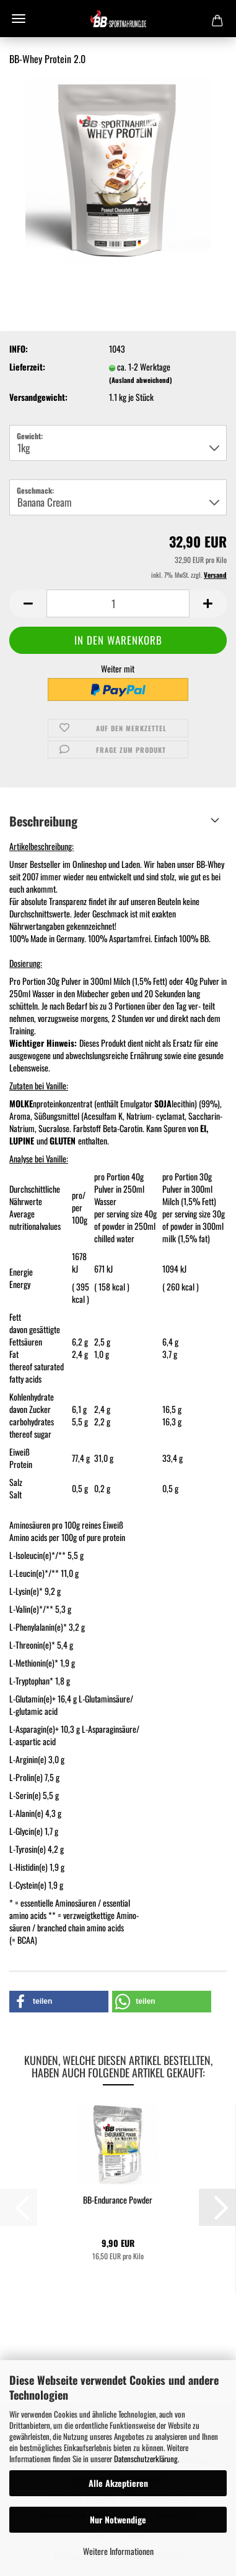  What do you see at coordinates (18, 18) in the screenshot?
I see `Menü [Warenkorb schließen]` at bounding box center [18, 18].